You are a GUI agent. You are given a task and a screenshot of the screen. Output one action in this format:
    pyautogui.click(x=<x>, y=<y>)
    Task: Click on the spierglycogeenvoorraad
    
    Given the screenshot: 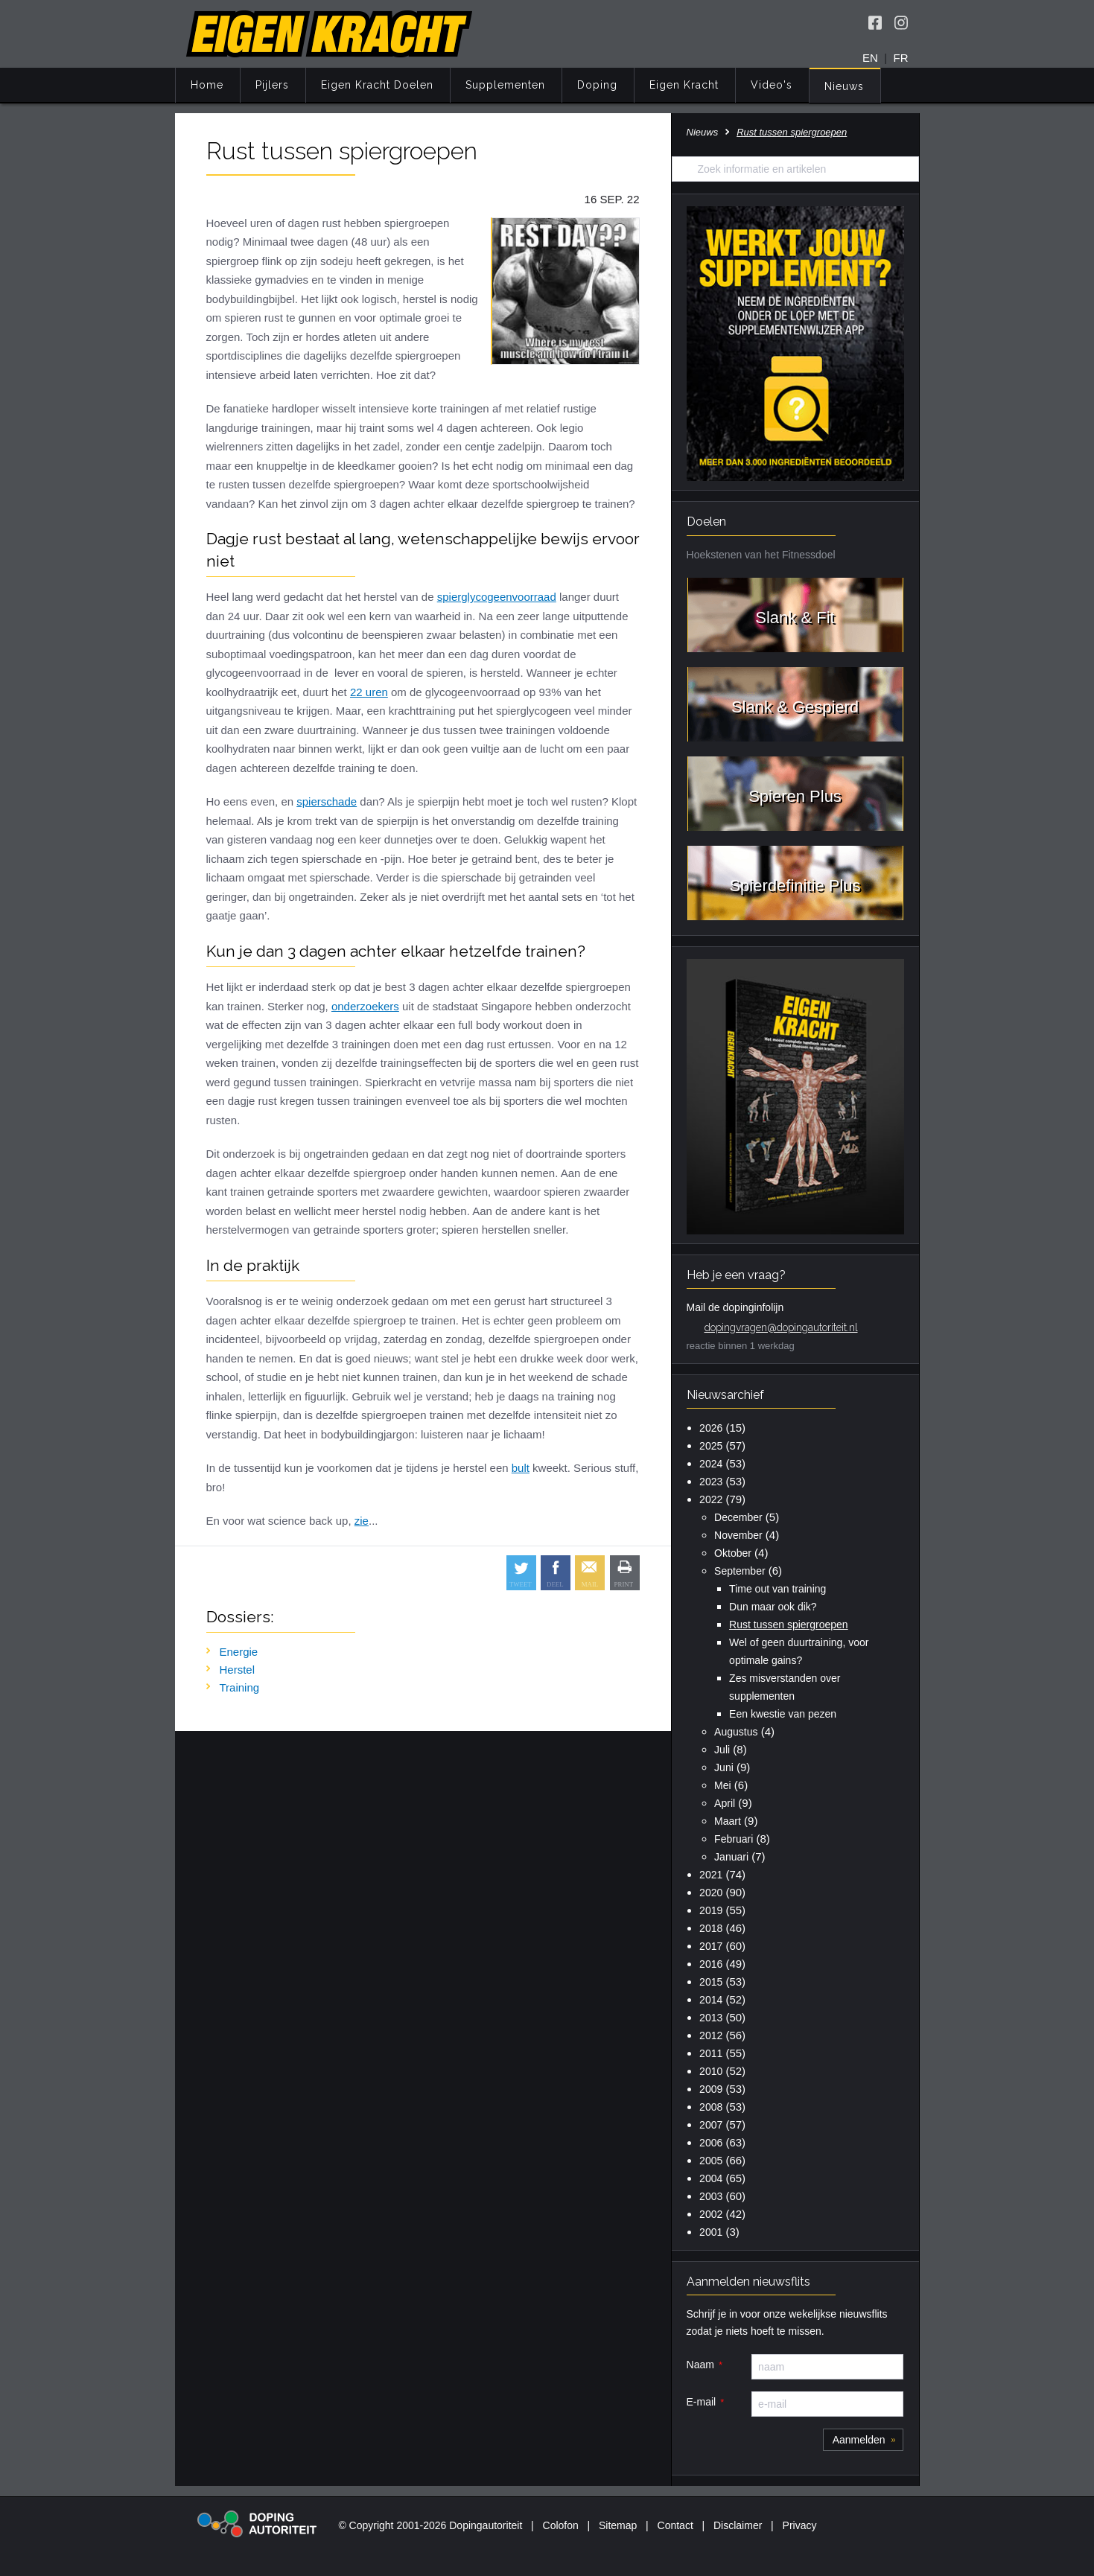 What is the action you would take?
    pyautogui.click(x=496, y=596)
    